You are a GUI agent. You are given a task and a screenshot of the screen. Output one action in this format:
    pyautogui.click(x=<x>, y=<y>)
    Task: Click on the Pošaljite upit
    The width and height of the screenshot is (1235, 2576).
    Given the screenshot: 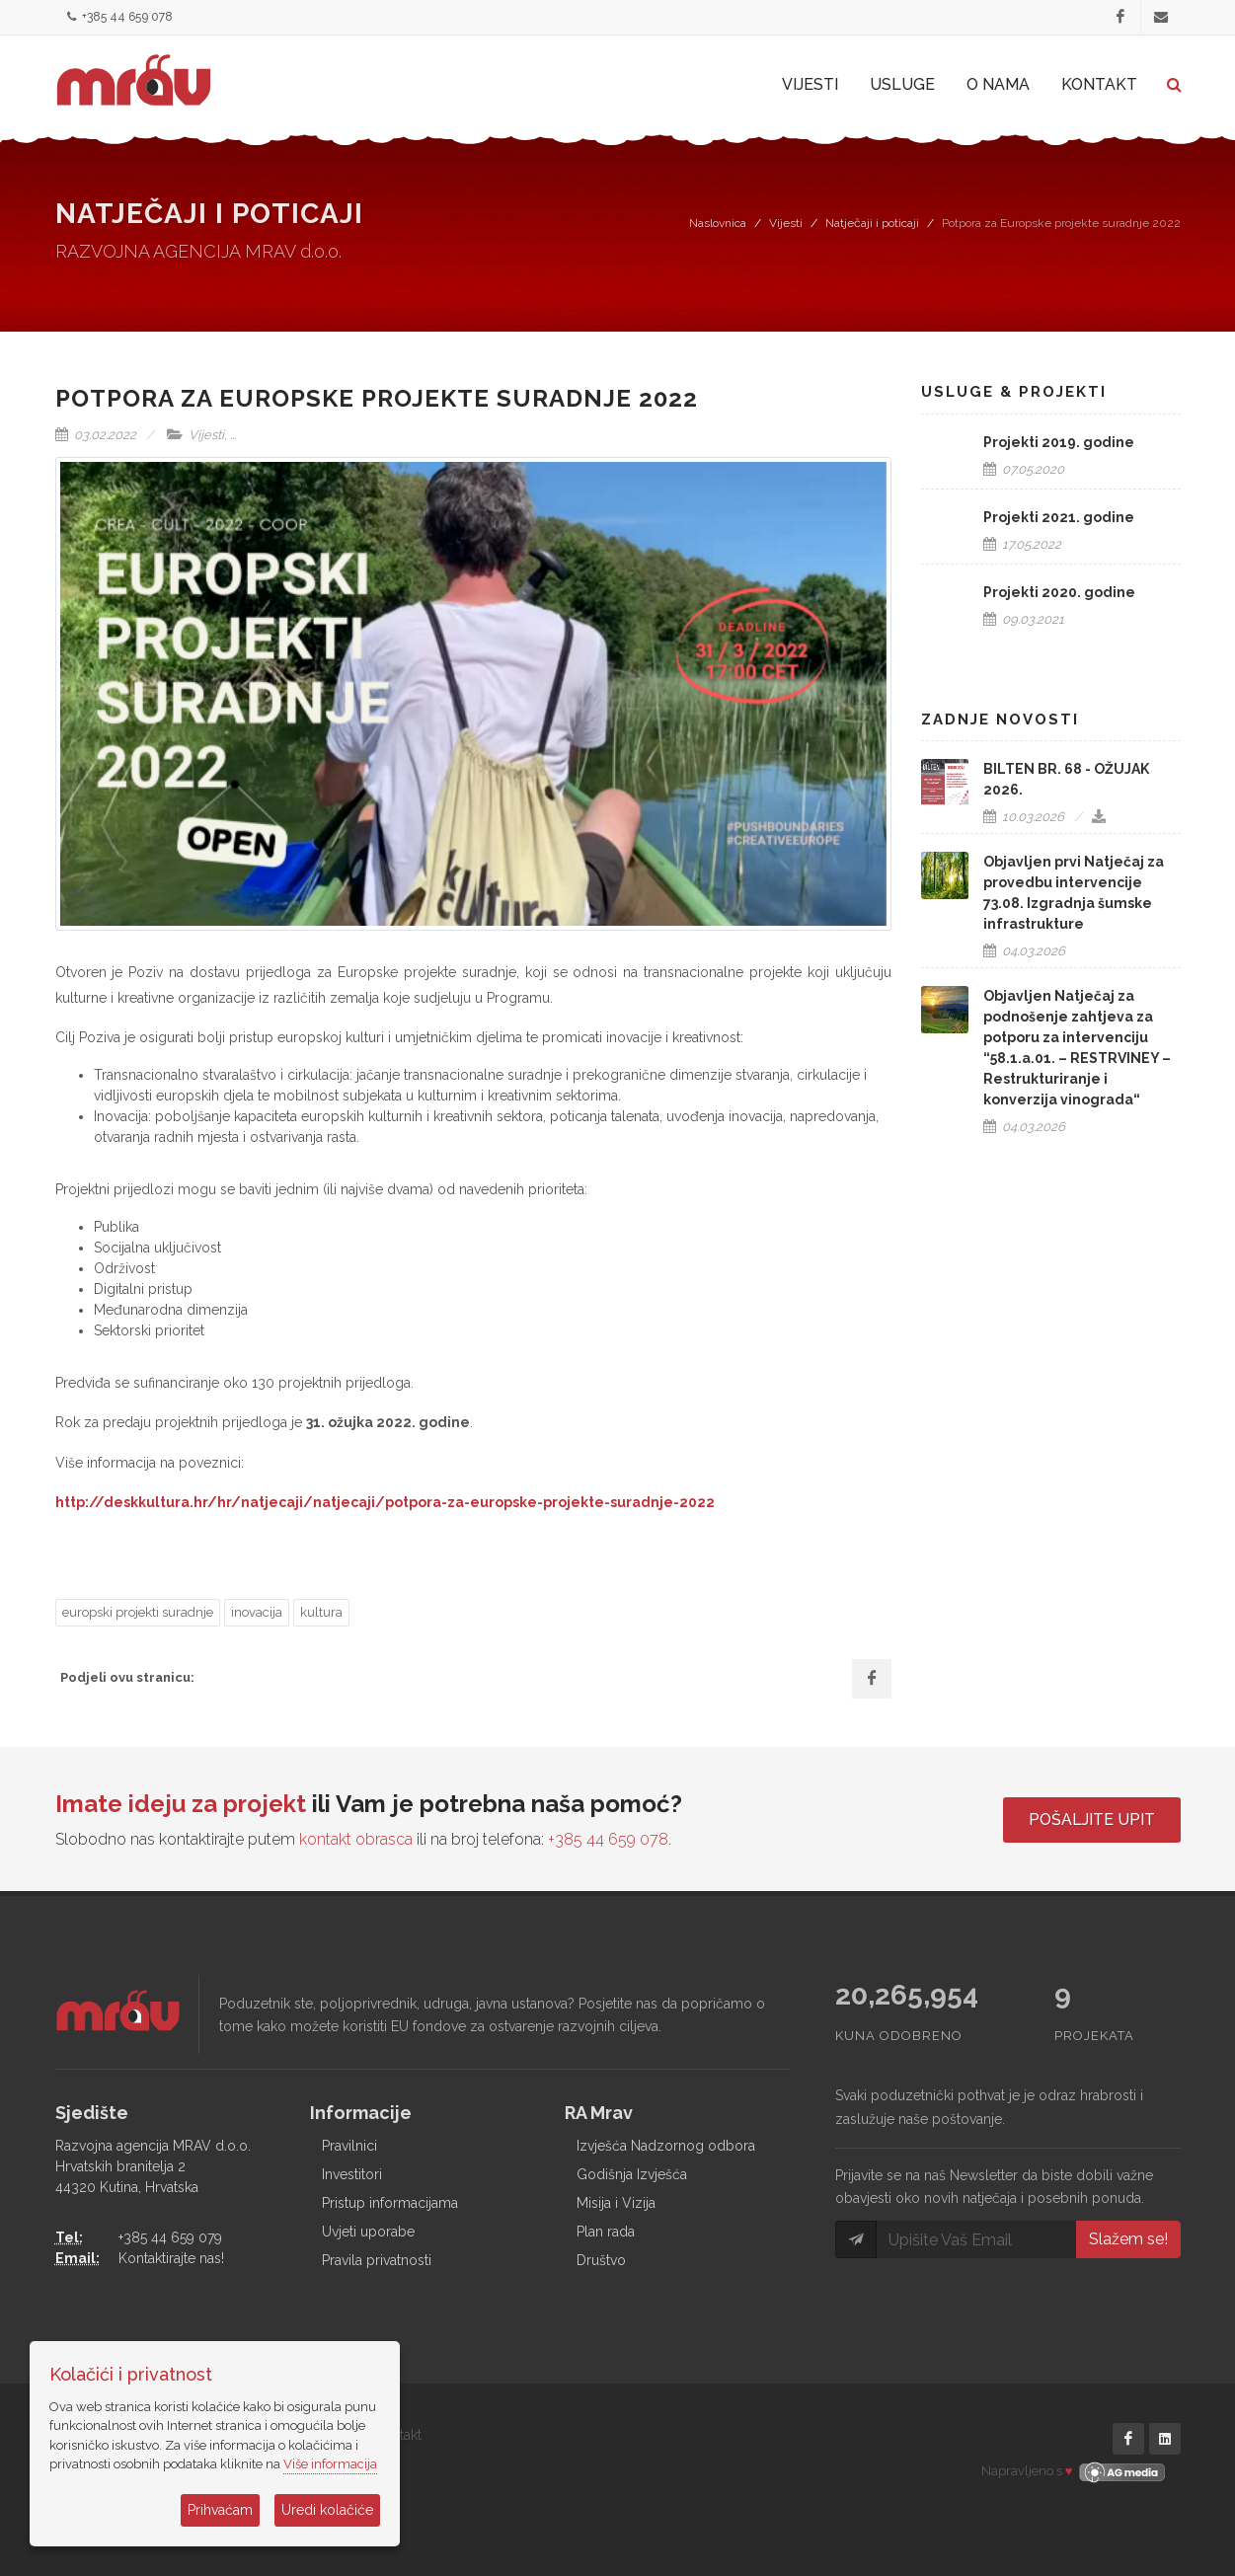 What is the action you would take?
    pyautogui.click(x=1092, y=1819)
    